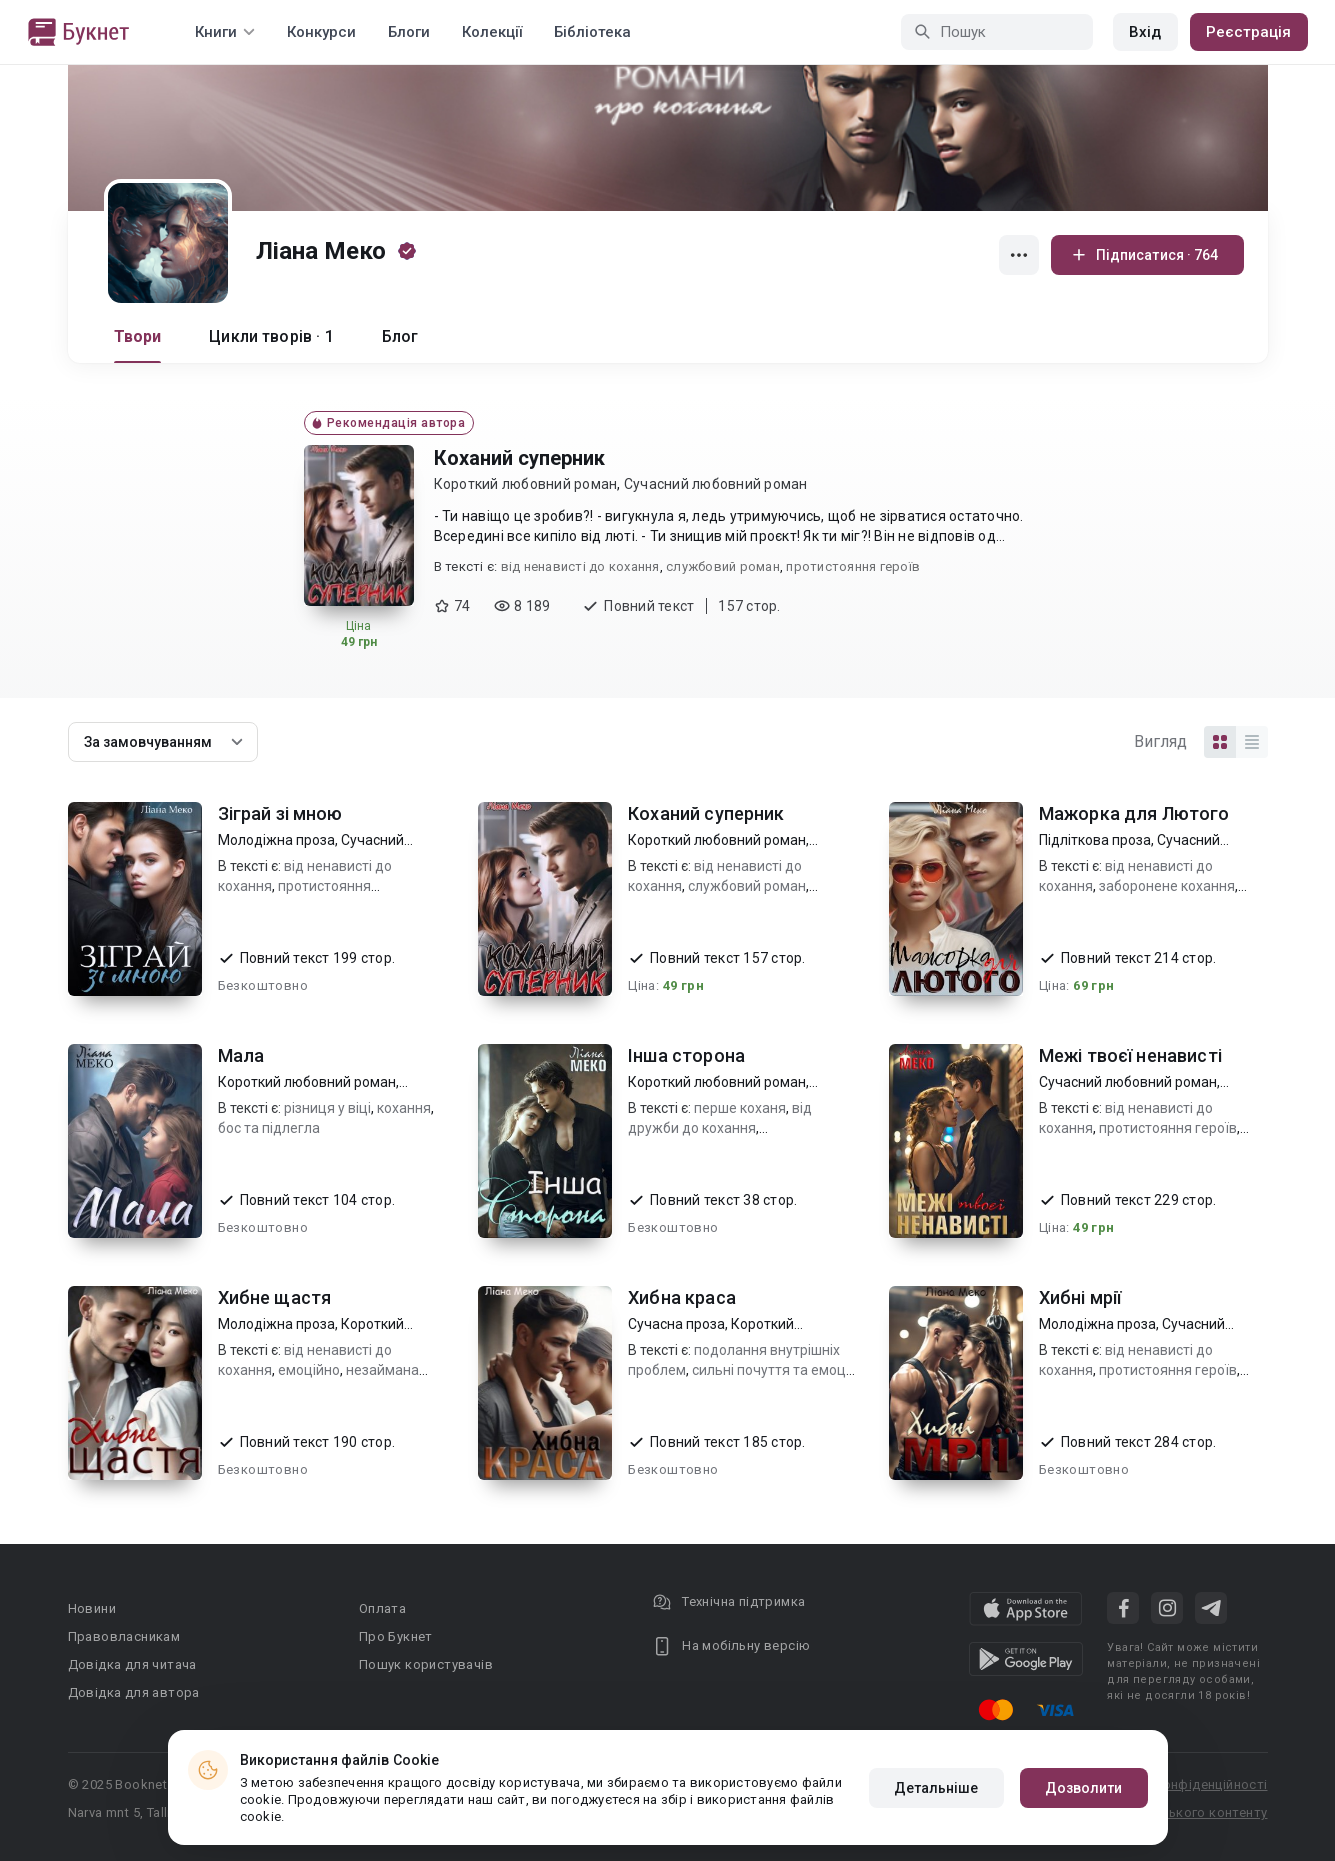  I want to click on Сучасна проза, so click(676, 1324).